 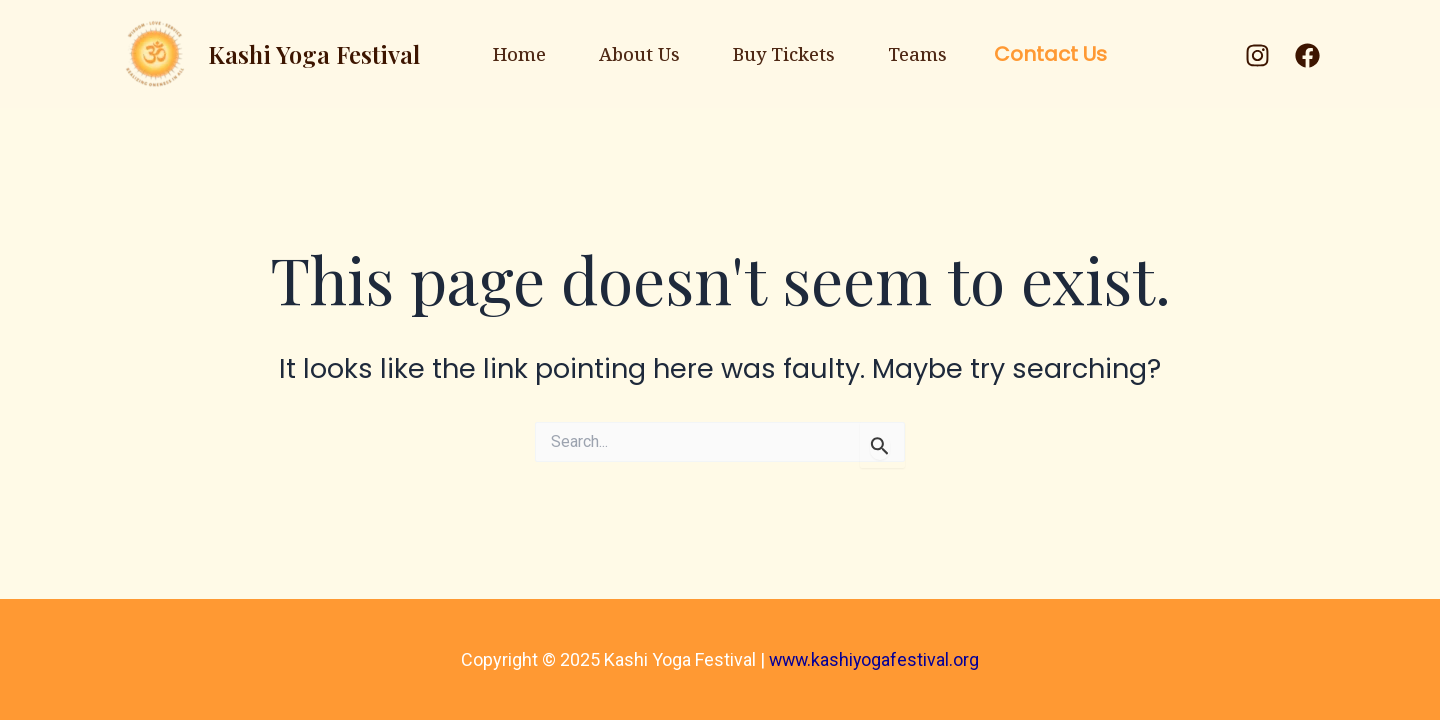 I want to click on [Facebook], so click(x=1307, y=55).